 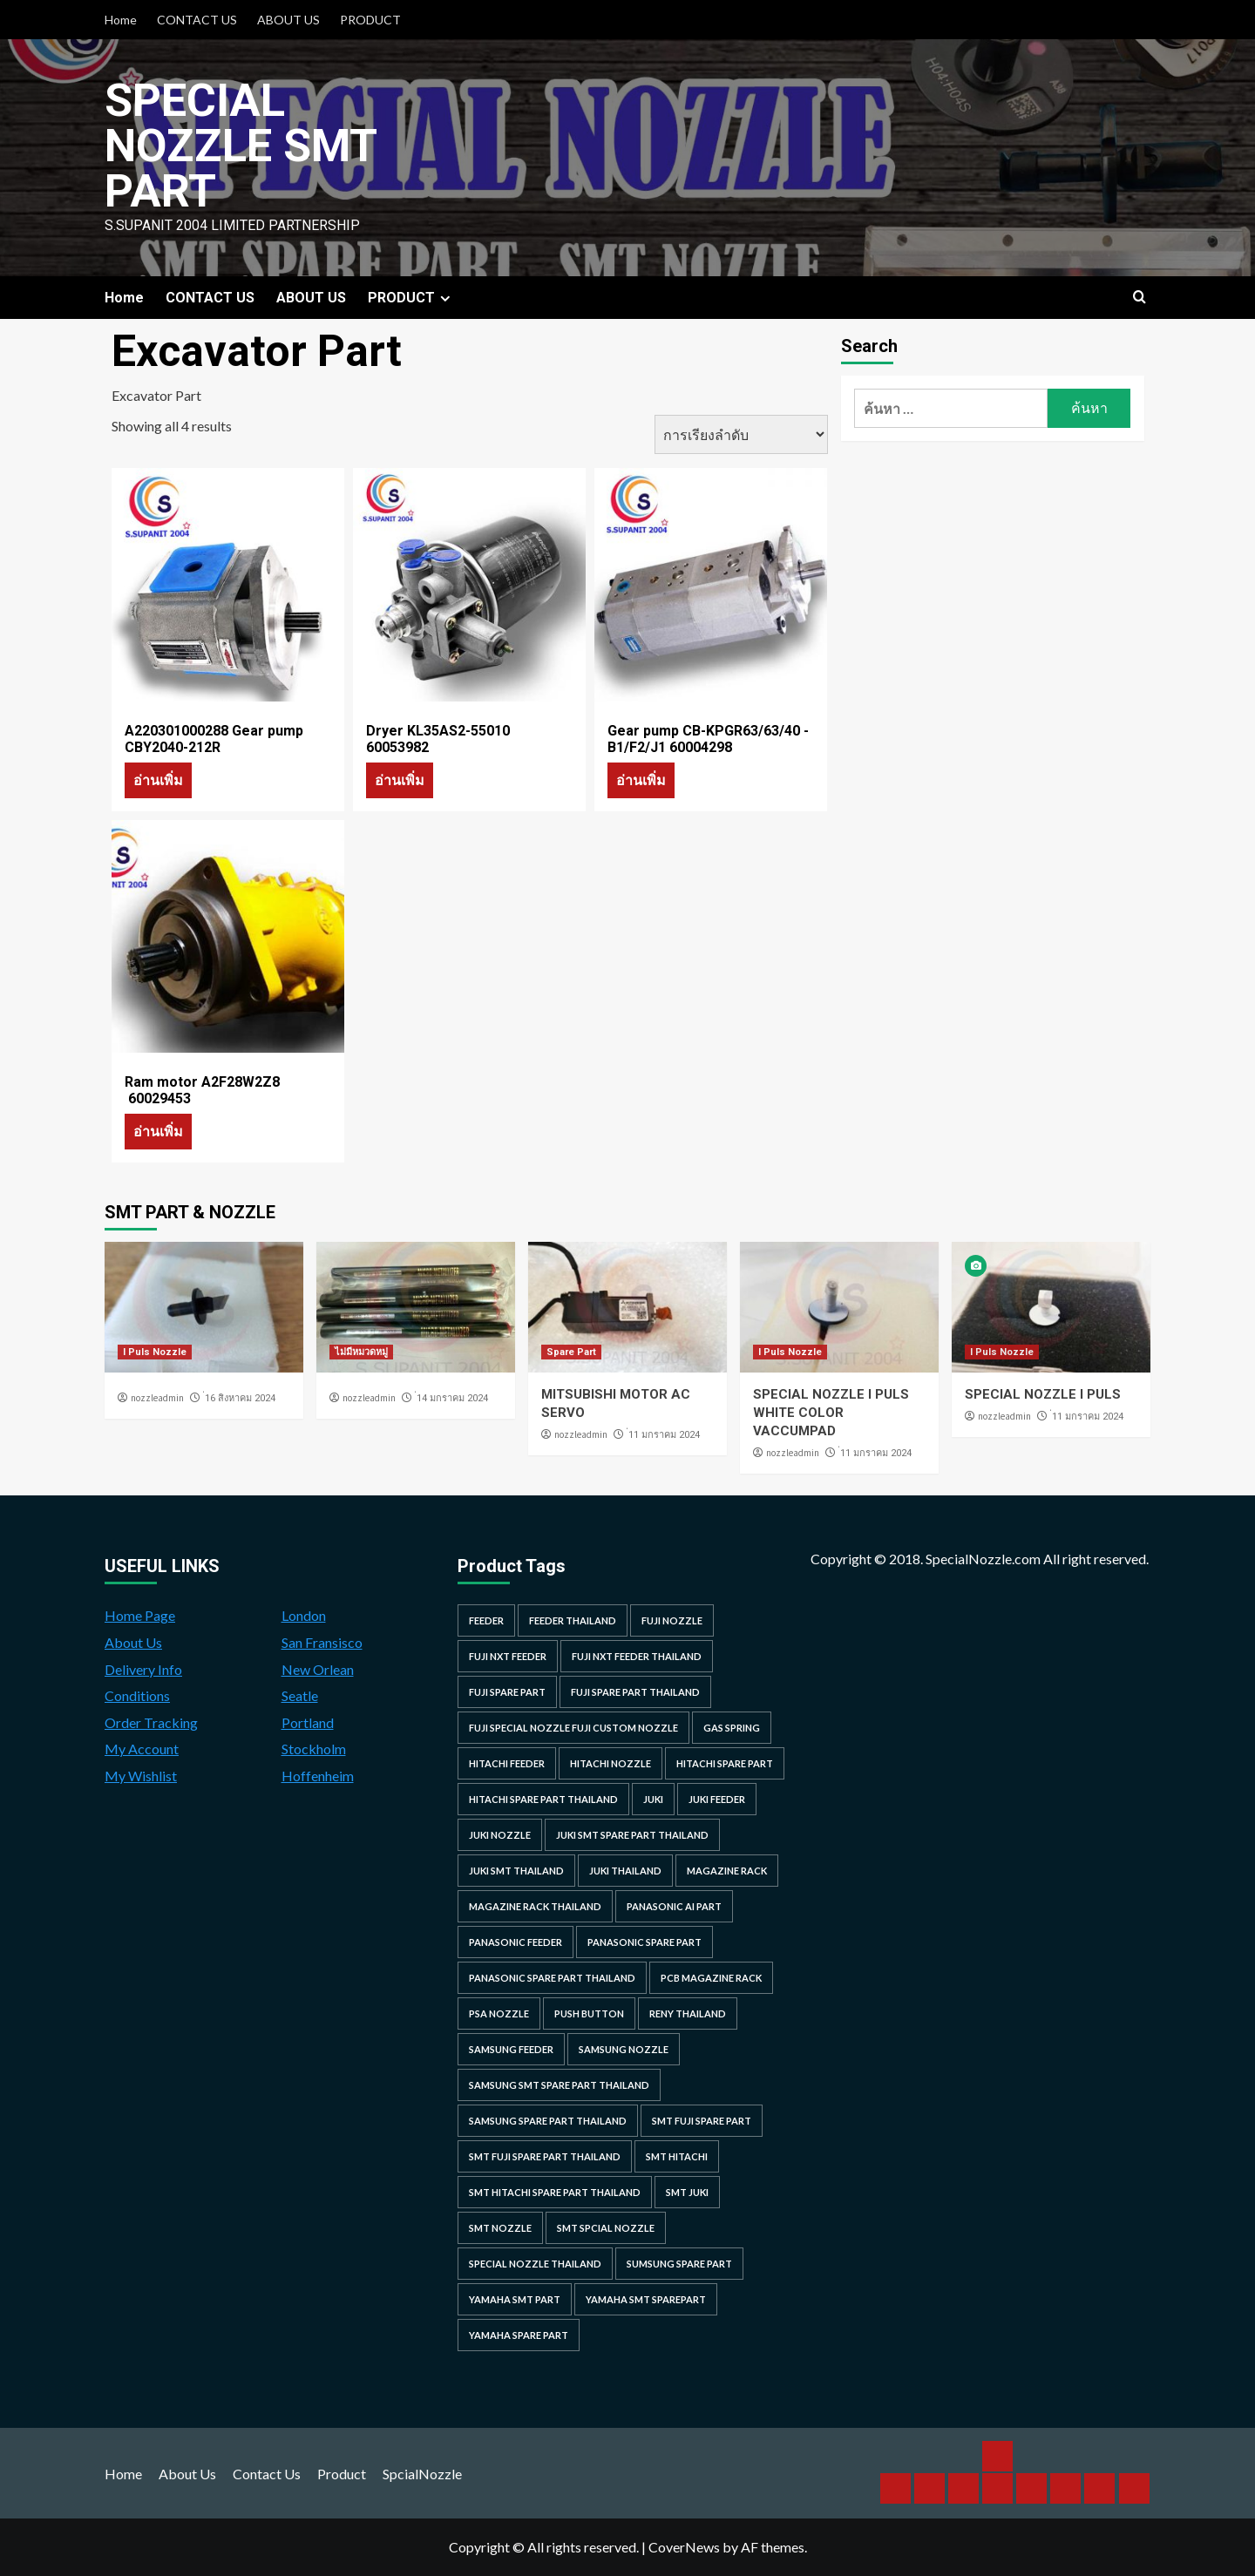 What do you see at coordinates (361, 1352) in the screenshot?
I see `ไม่มีหมวดหมู่` at bounding box center [361, 1352].